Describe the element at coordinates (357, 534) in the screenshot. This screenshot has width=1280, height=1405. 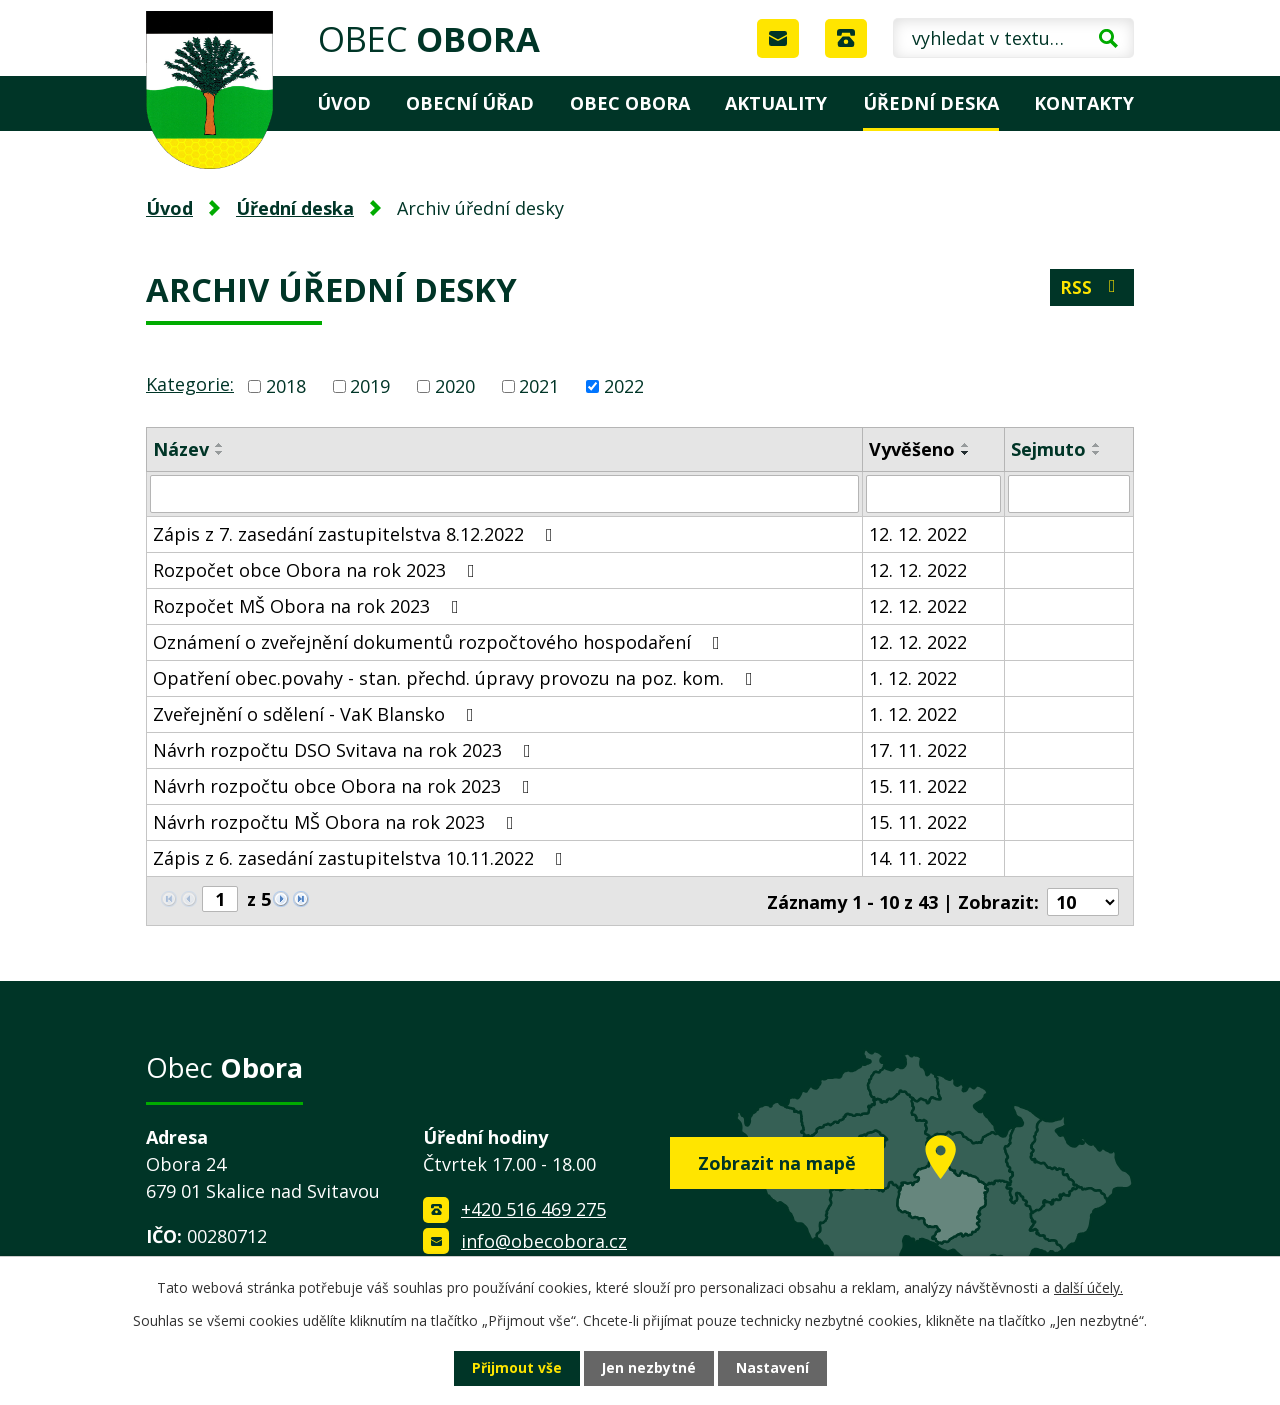
I see `Zápis z 7. zasedání zastupitelstva 8.12.2022` at that location.